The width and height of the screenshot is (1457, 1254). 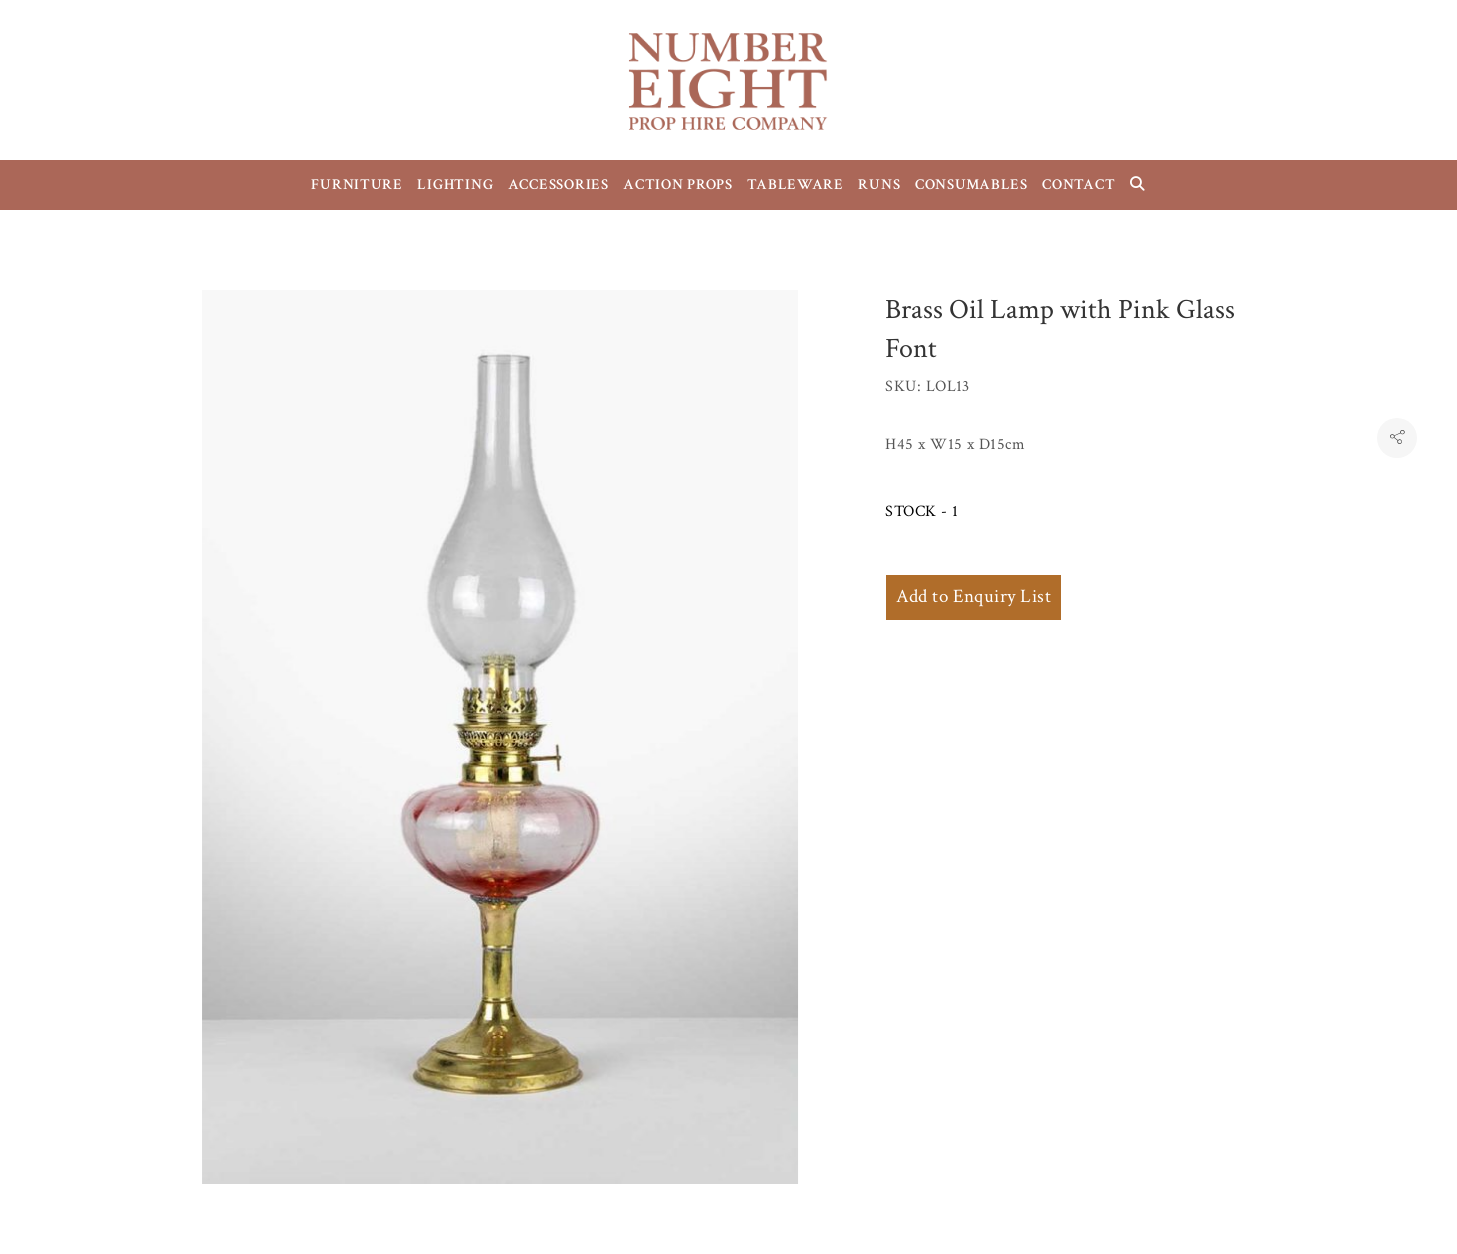 I want to click on FURNITURE, so click(x=357, y=184).